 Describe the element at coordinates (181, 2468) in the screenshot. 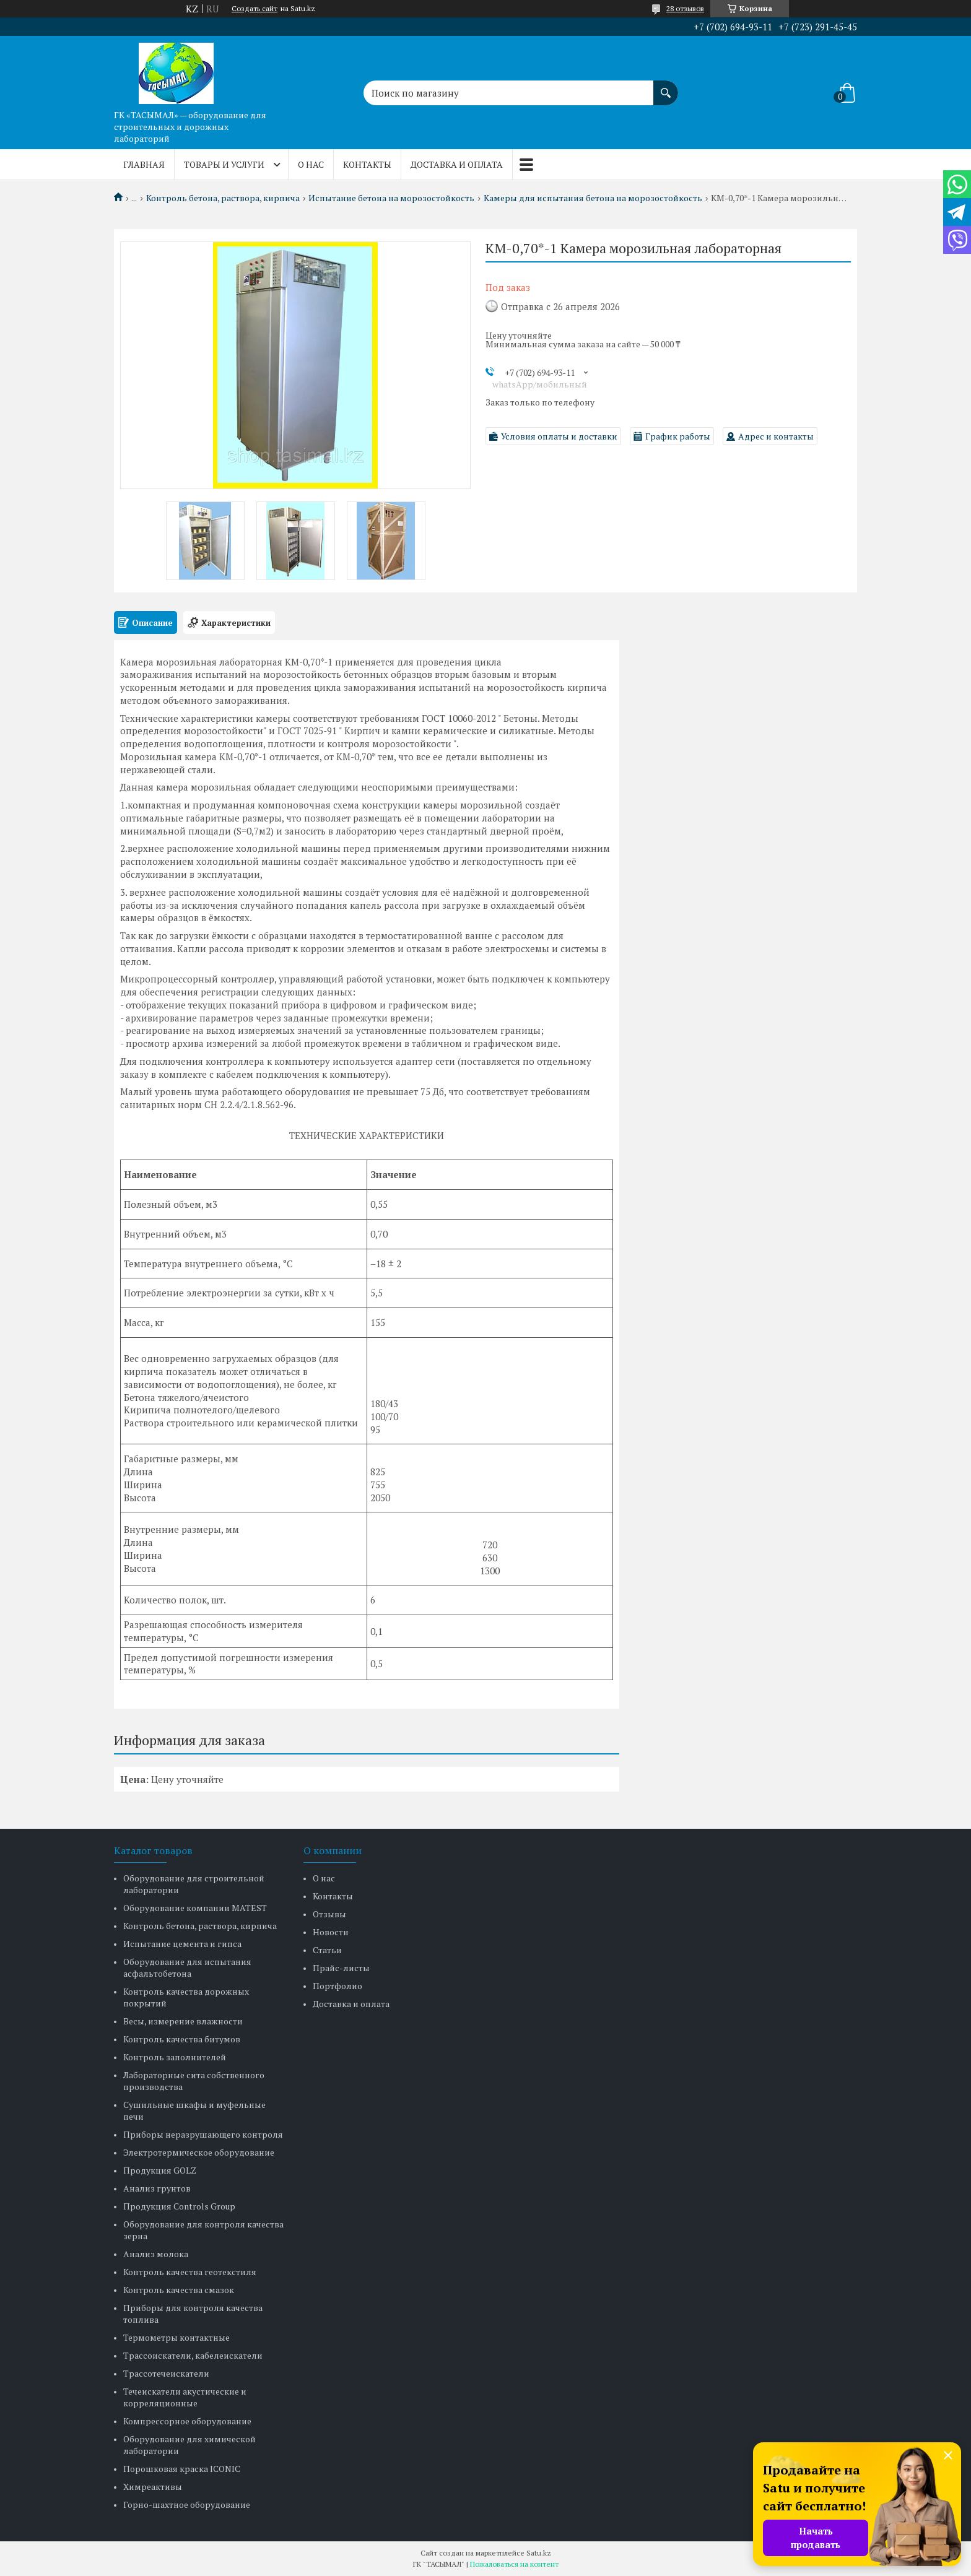

I see `Порошковая краска ICONIC` at that location.